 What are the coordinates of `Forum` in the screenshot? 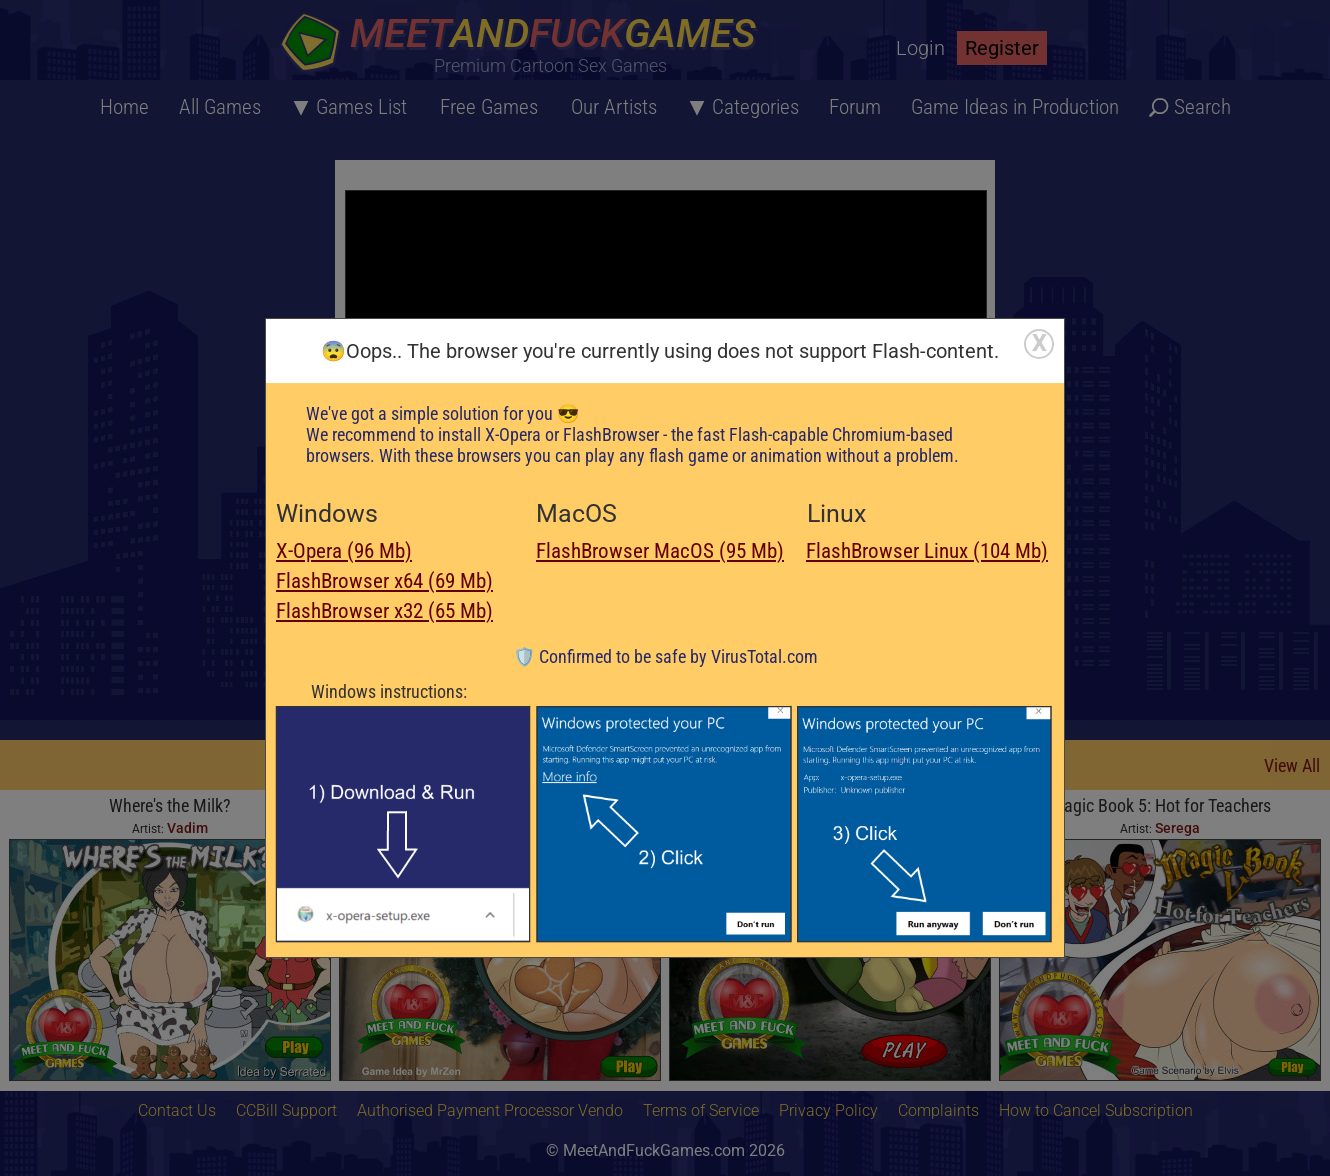 It's located at (855, 107).